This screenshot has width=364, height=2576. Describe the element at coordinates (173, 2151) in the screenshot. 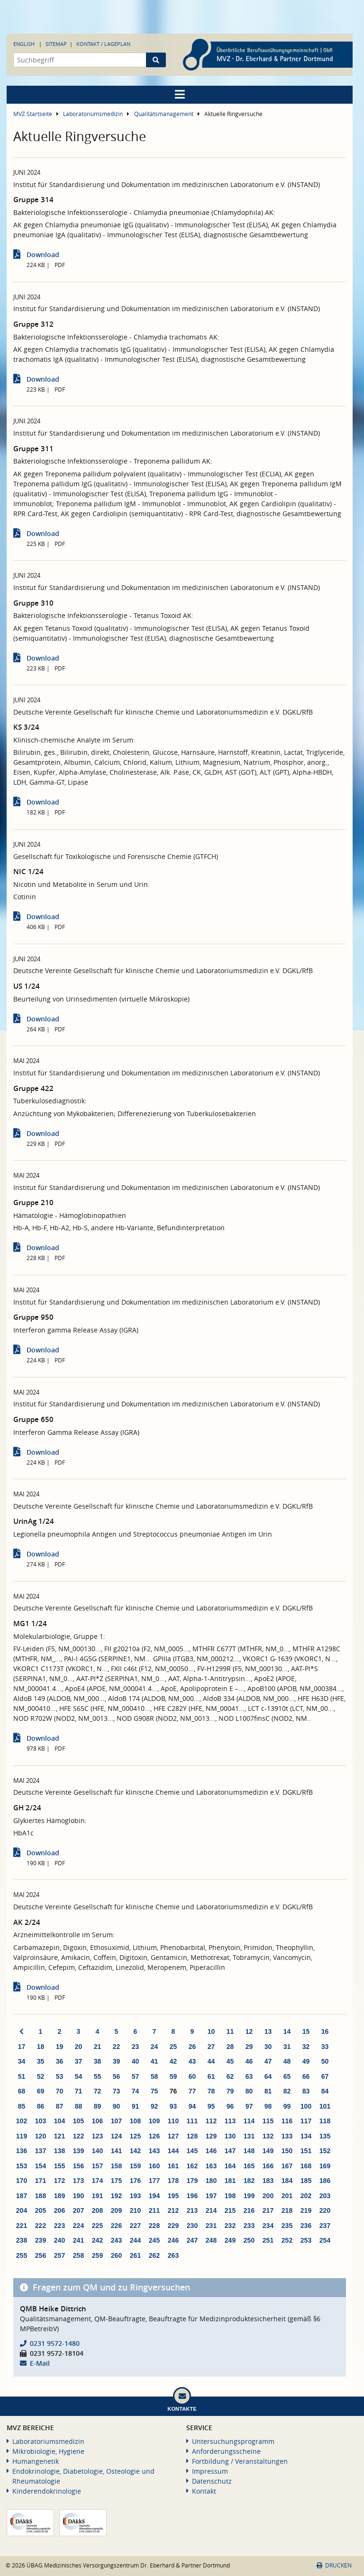

I see `144` at that location.